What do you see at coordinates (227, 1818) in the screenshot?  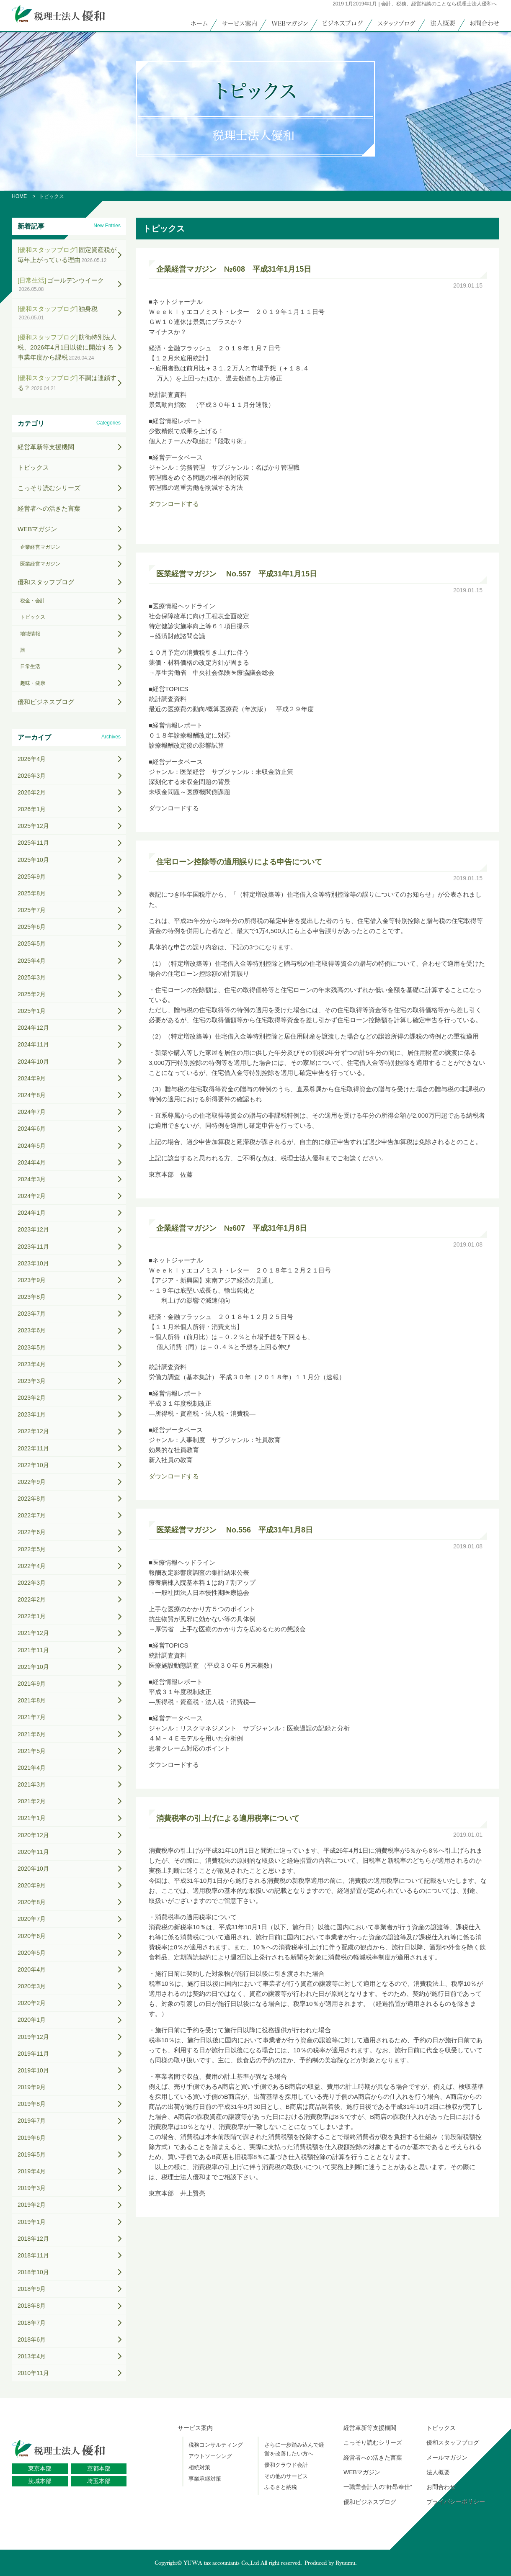 I see `消費税率の引上げによる適用税率について` at bounding box center [227, 1818].